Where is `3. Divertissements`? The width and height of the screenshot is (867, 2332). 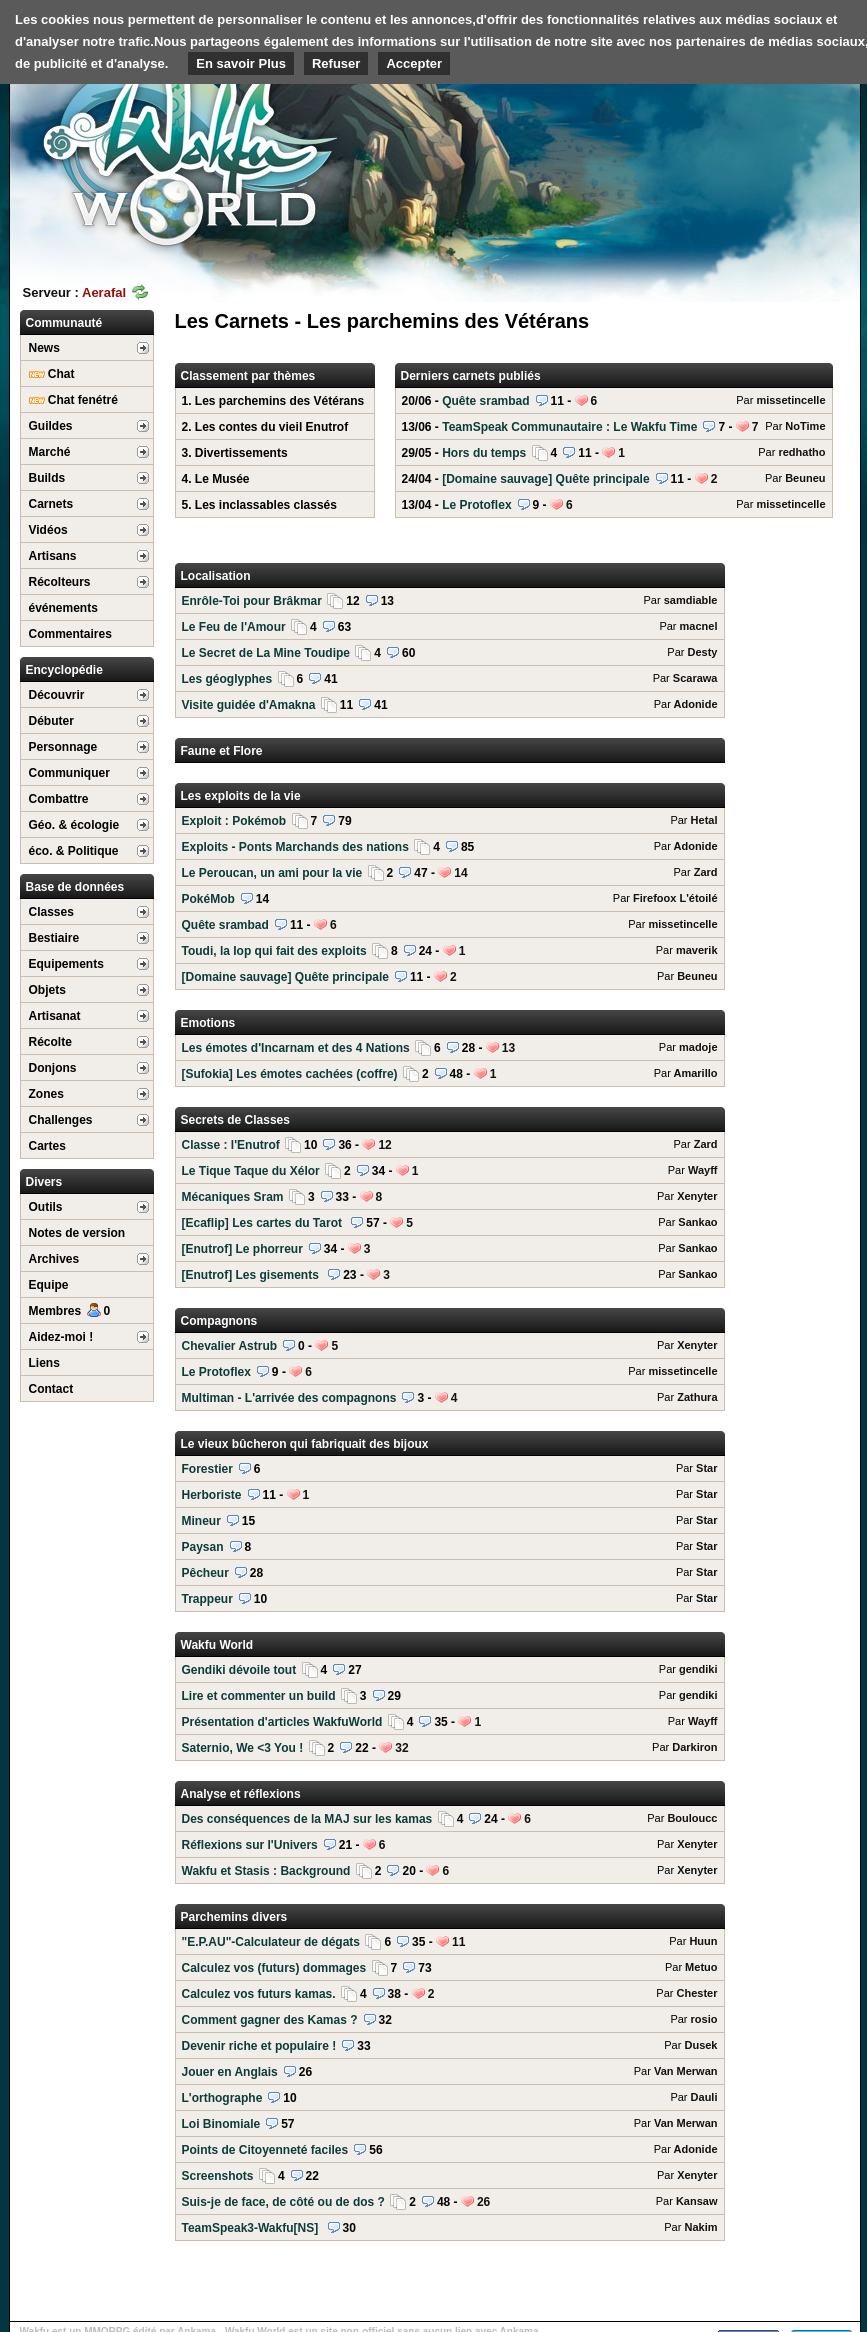
3. Divertissements is located at coordinates (235, 453).